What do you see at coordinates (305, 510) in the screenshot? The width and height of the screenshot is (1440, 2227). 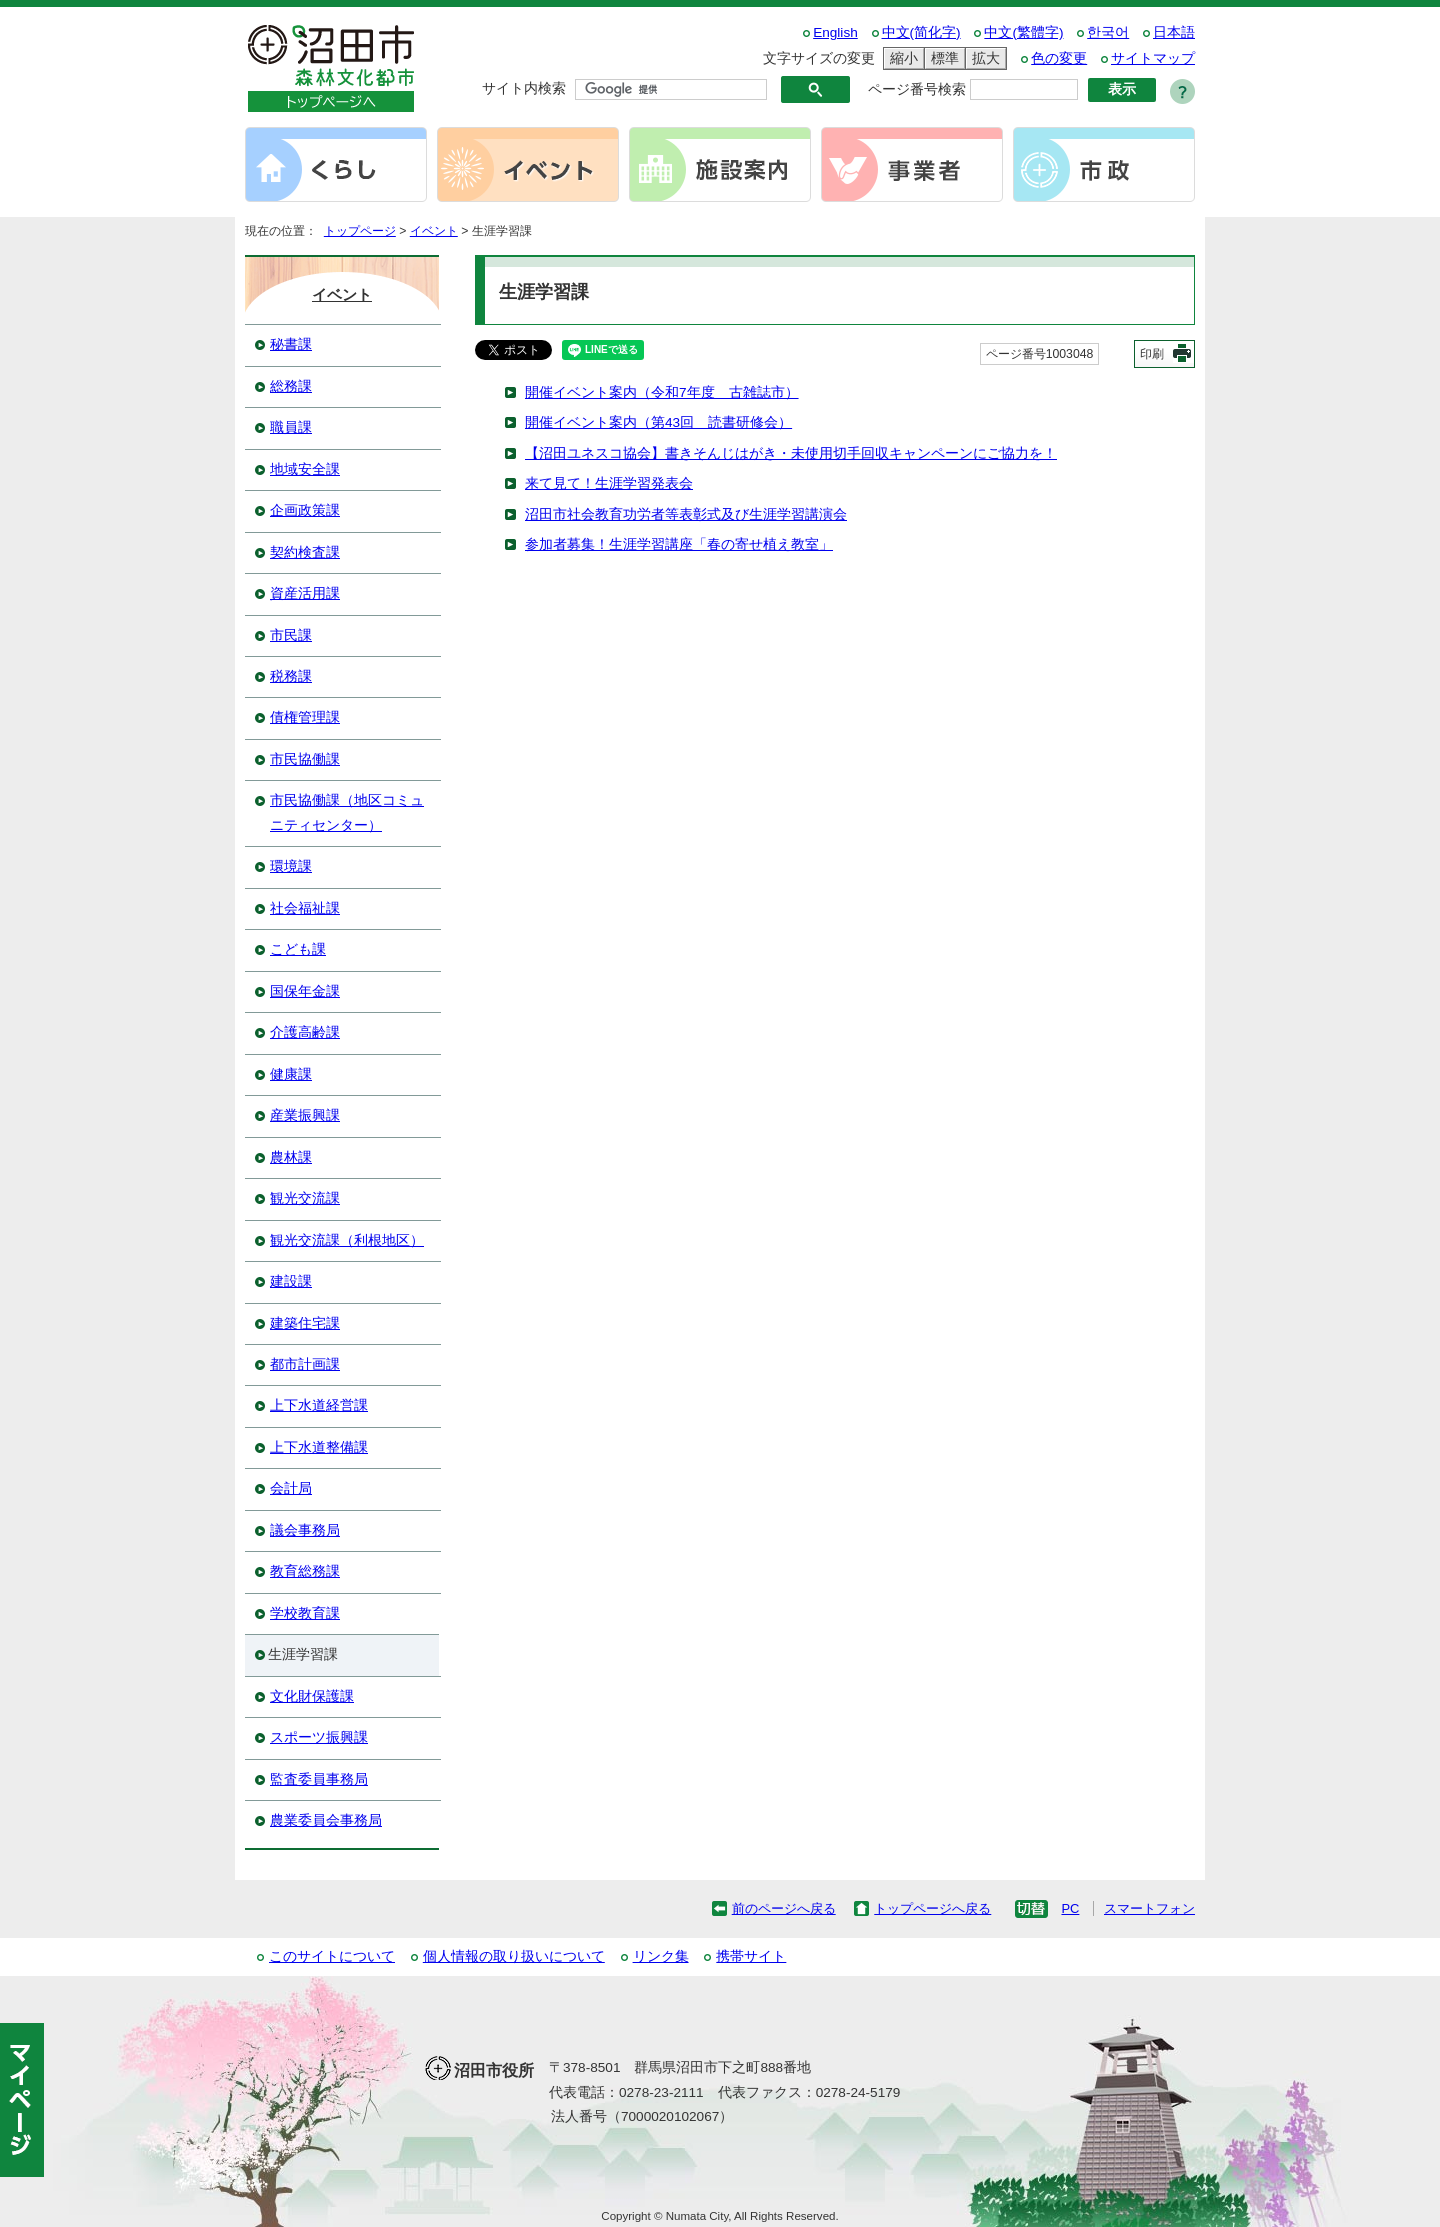 I see `企画政策課` at bounding box center [305, 510].